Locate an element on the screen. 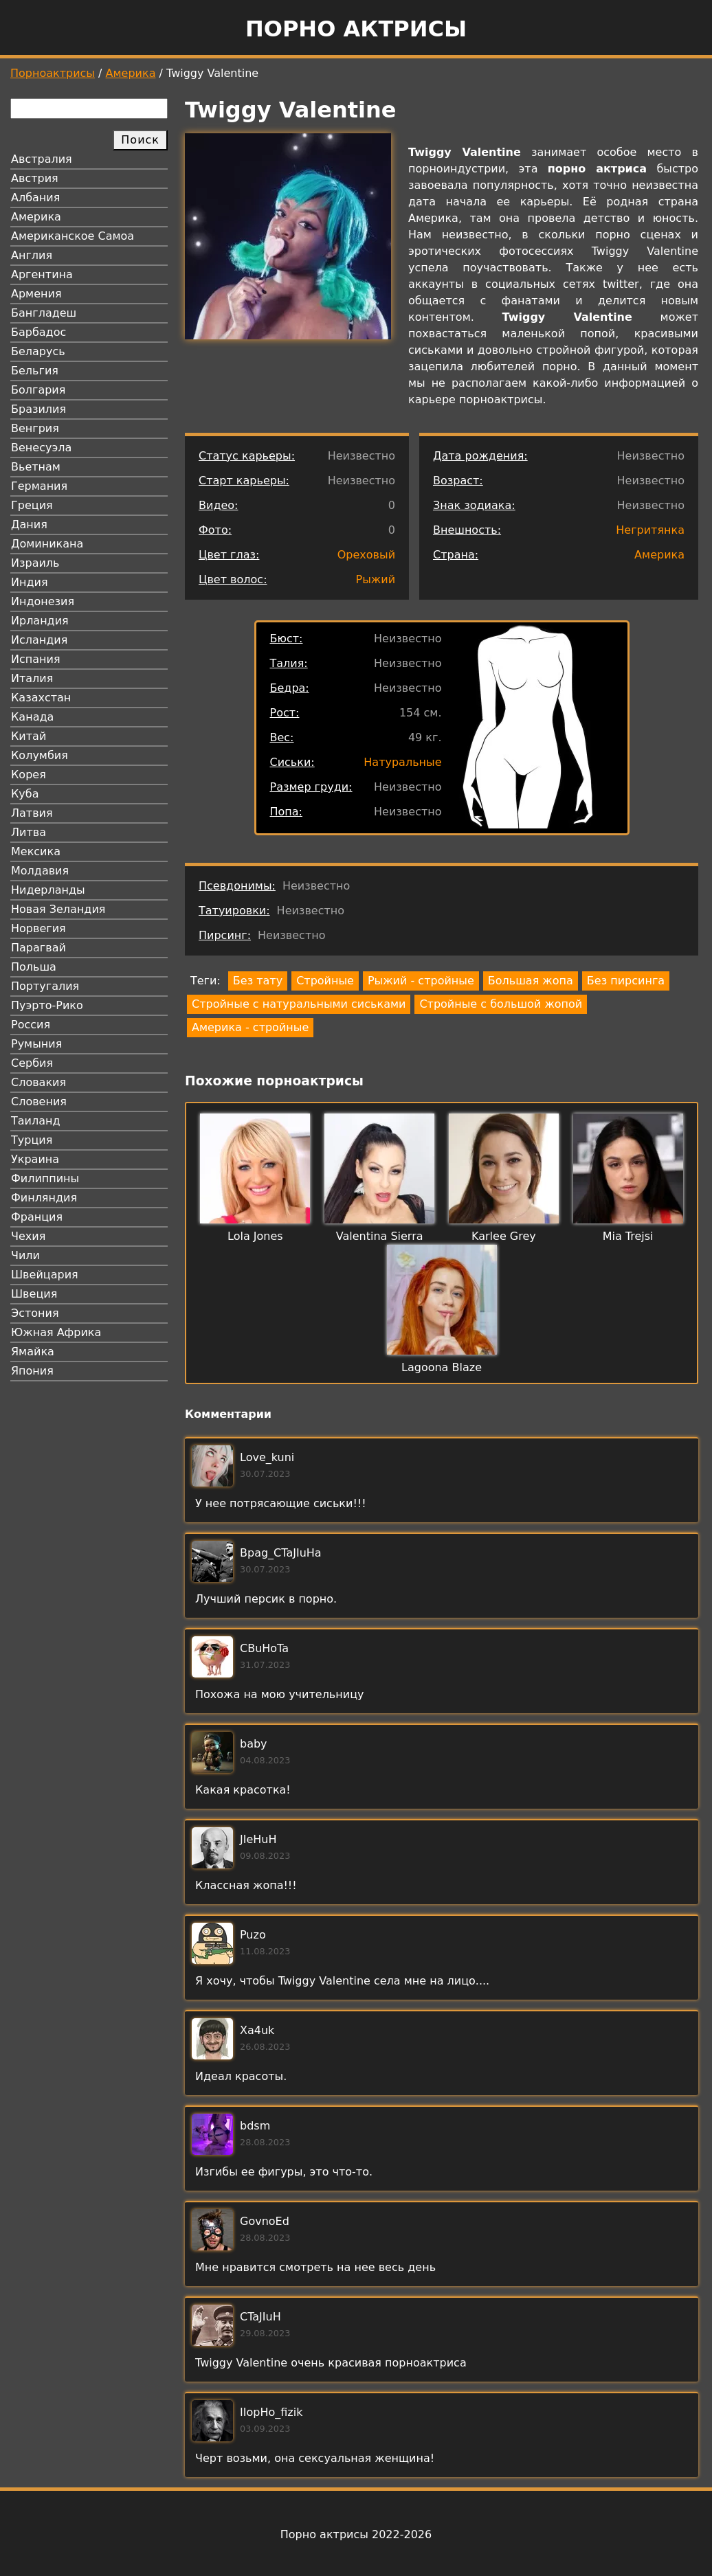 The width and height of the screenshot is (712, 2576). Индонезия is located at coordinates (42, 601).